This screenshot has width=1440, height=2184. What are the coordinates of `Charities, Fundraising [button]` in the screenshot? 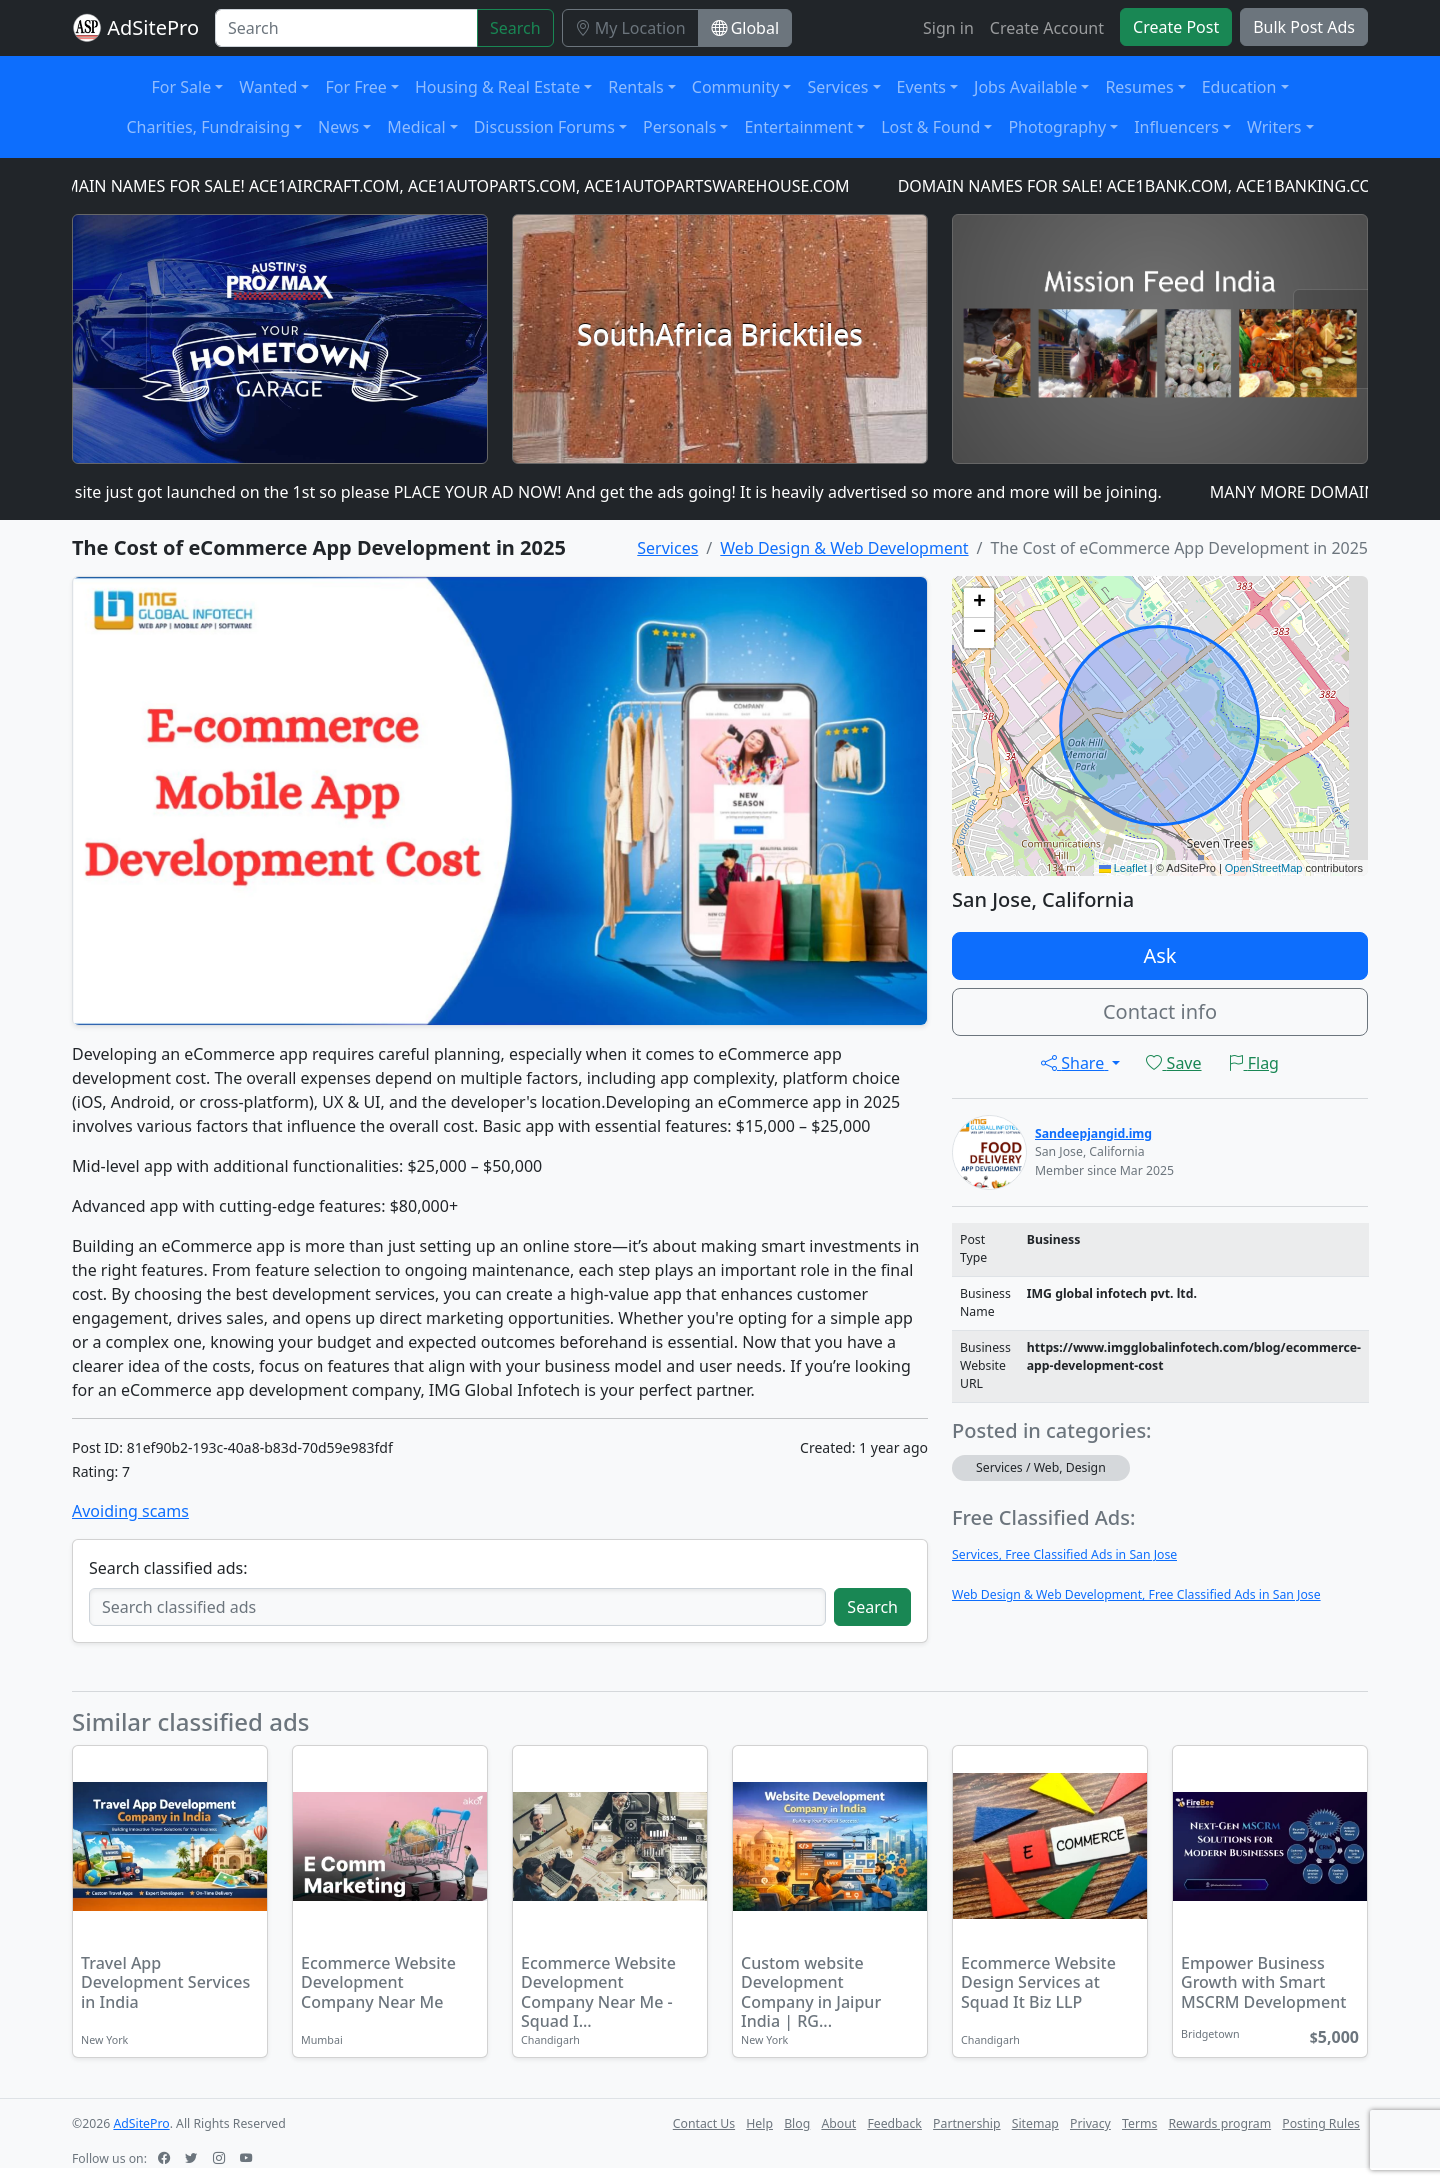 It's located at (208, 127).